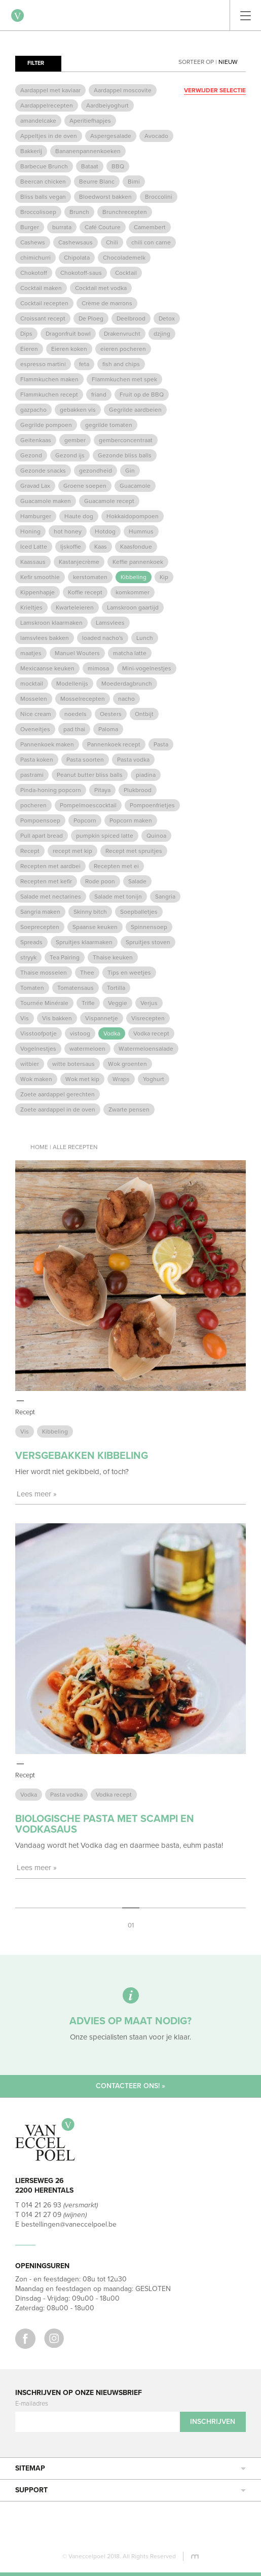 The image size is (261, 2576). What do you see at coordinates (107, 303) in the screenshot?
I see `Crème de marrons` at bounding box center [107, 303].